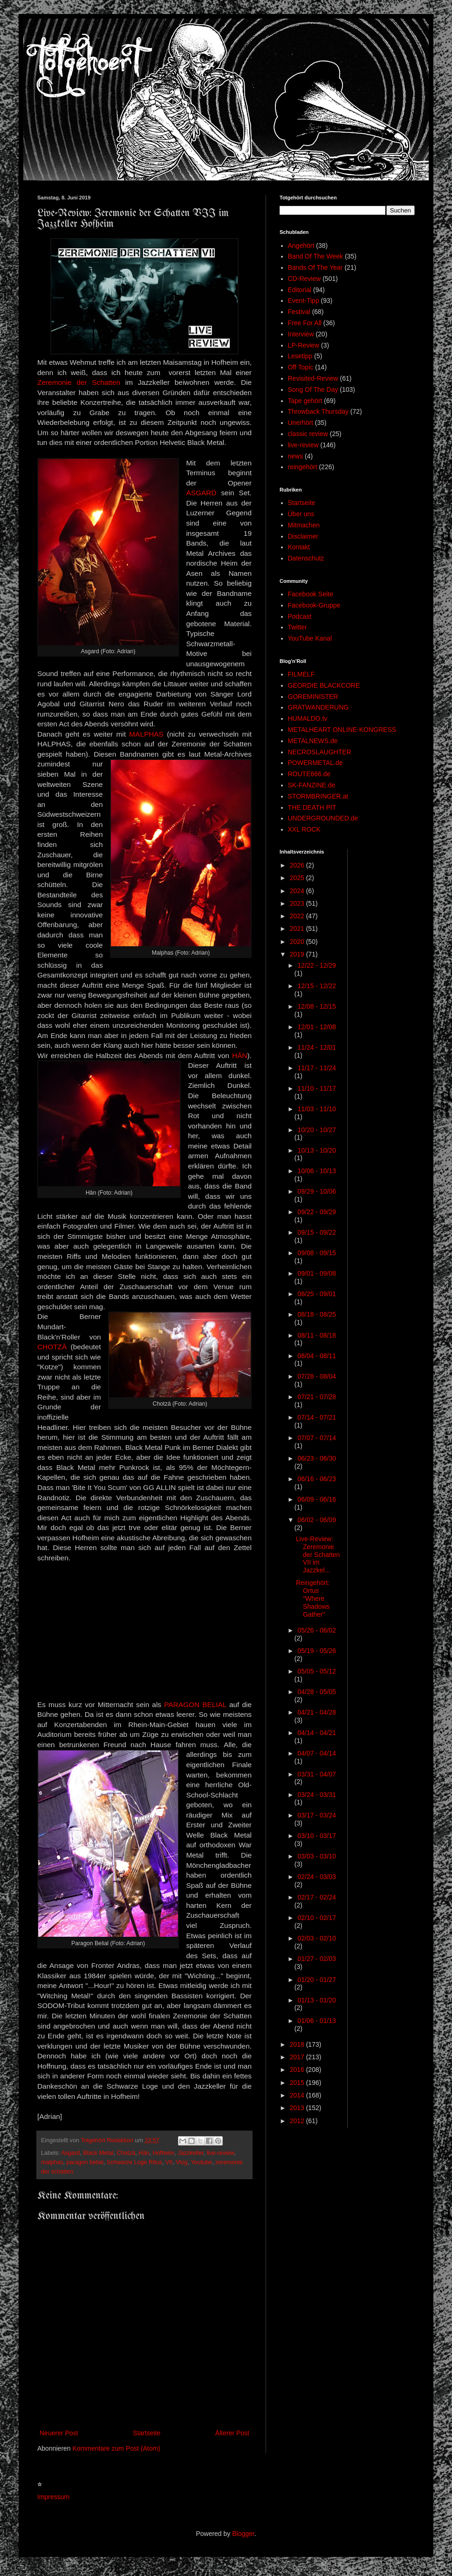 The height and width of the screenshot is (2576, 452). What do you see at coordinates (316, 986) in the screenshot?
I see `12/15 - 12/22` at bounding box center [316, 986].